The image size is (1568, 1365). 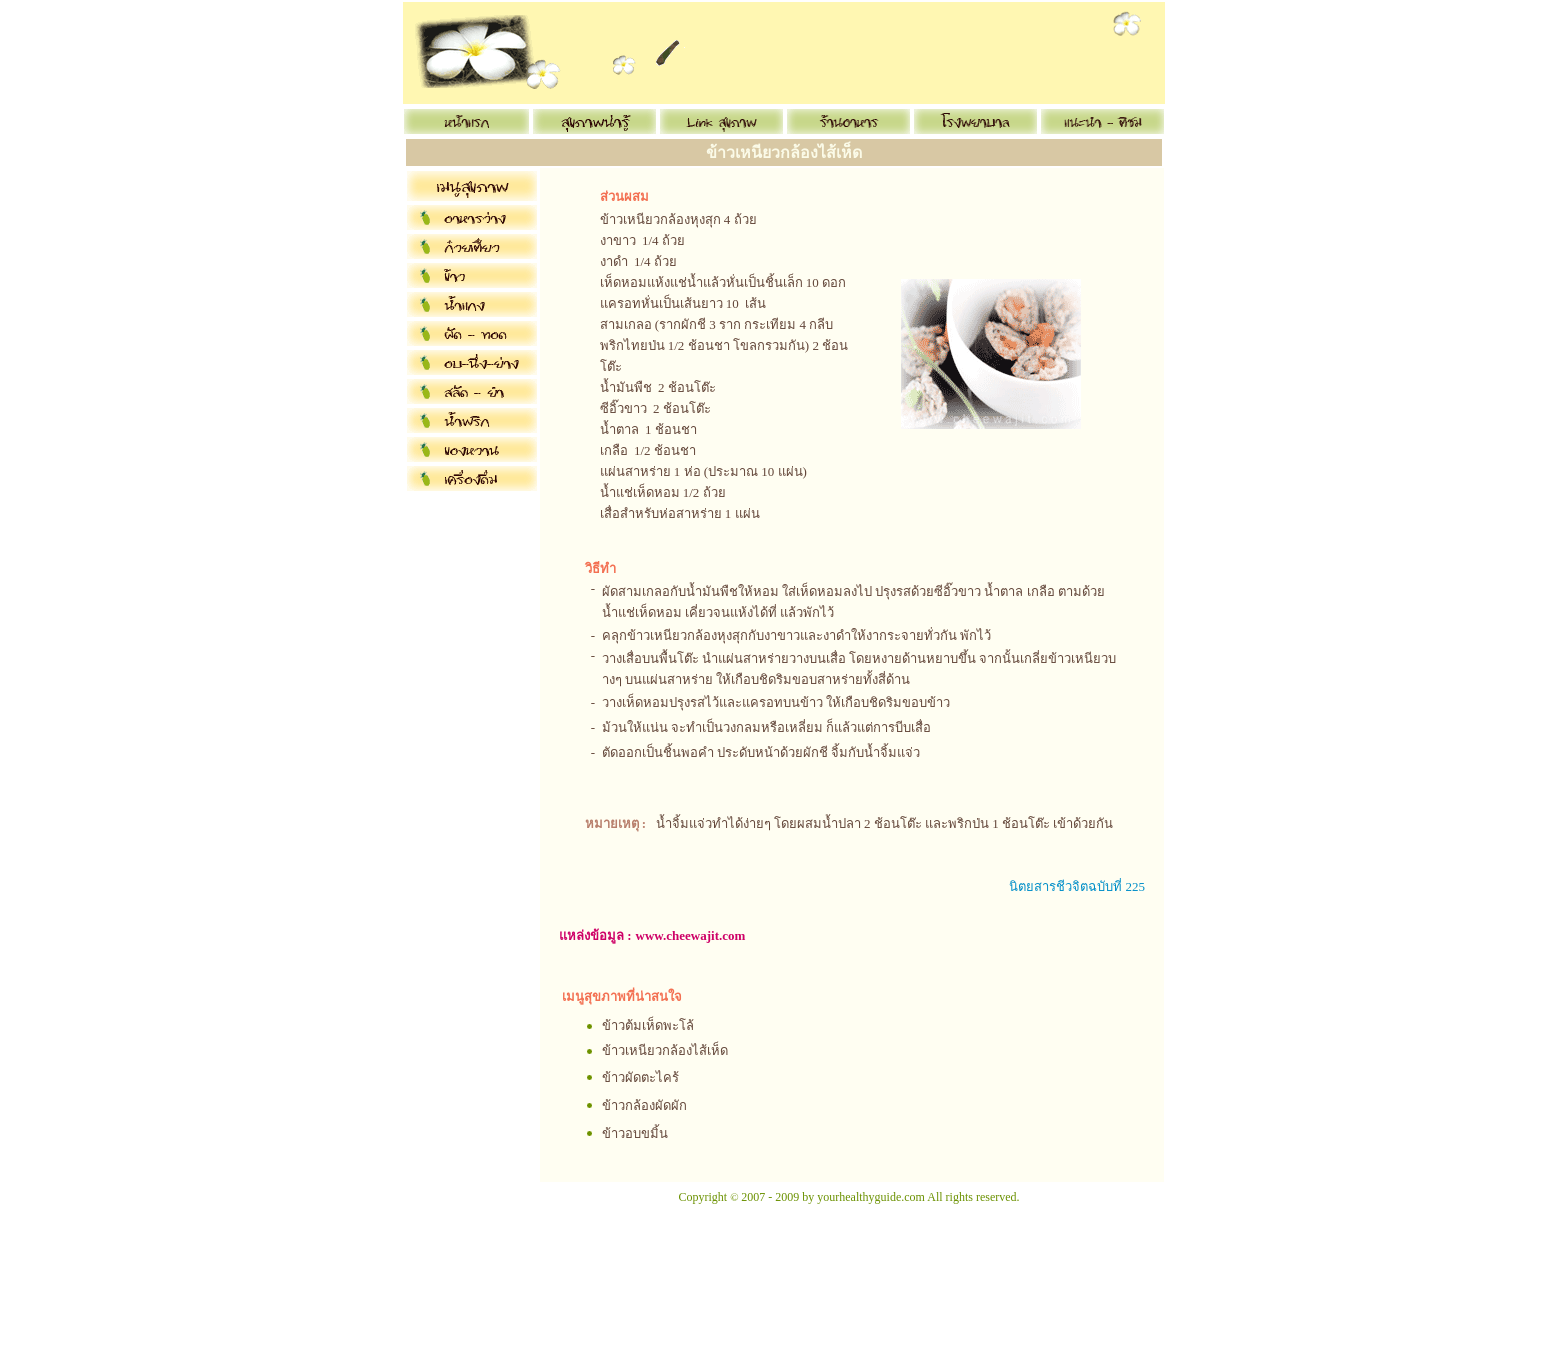 I want to click on ข้าวกล้องผัดผัก, so click(x=644, y=1105).